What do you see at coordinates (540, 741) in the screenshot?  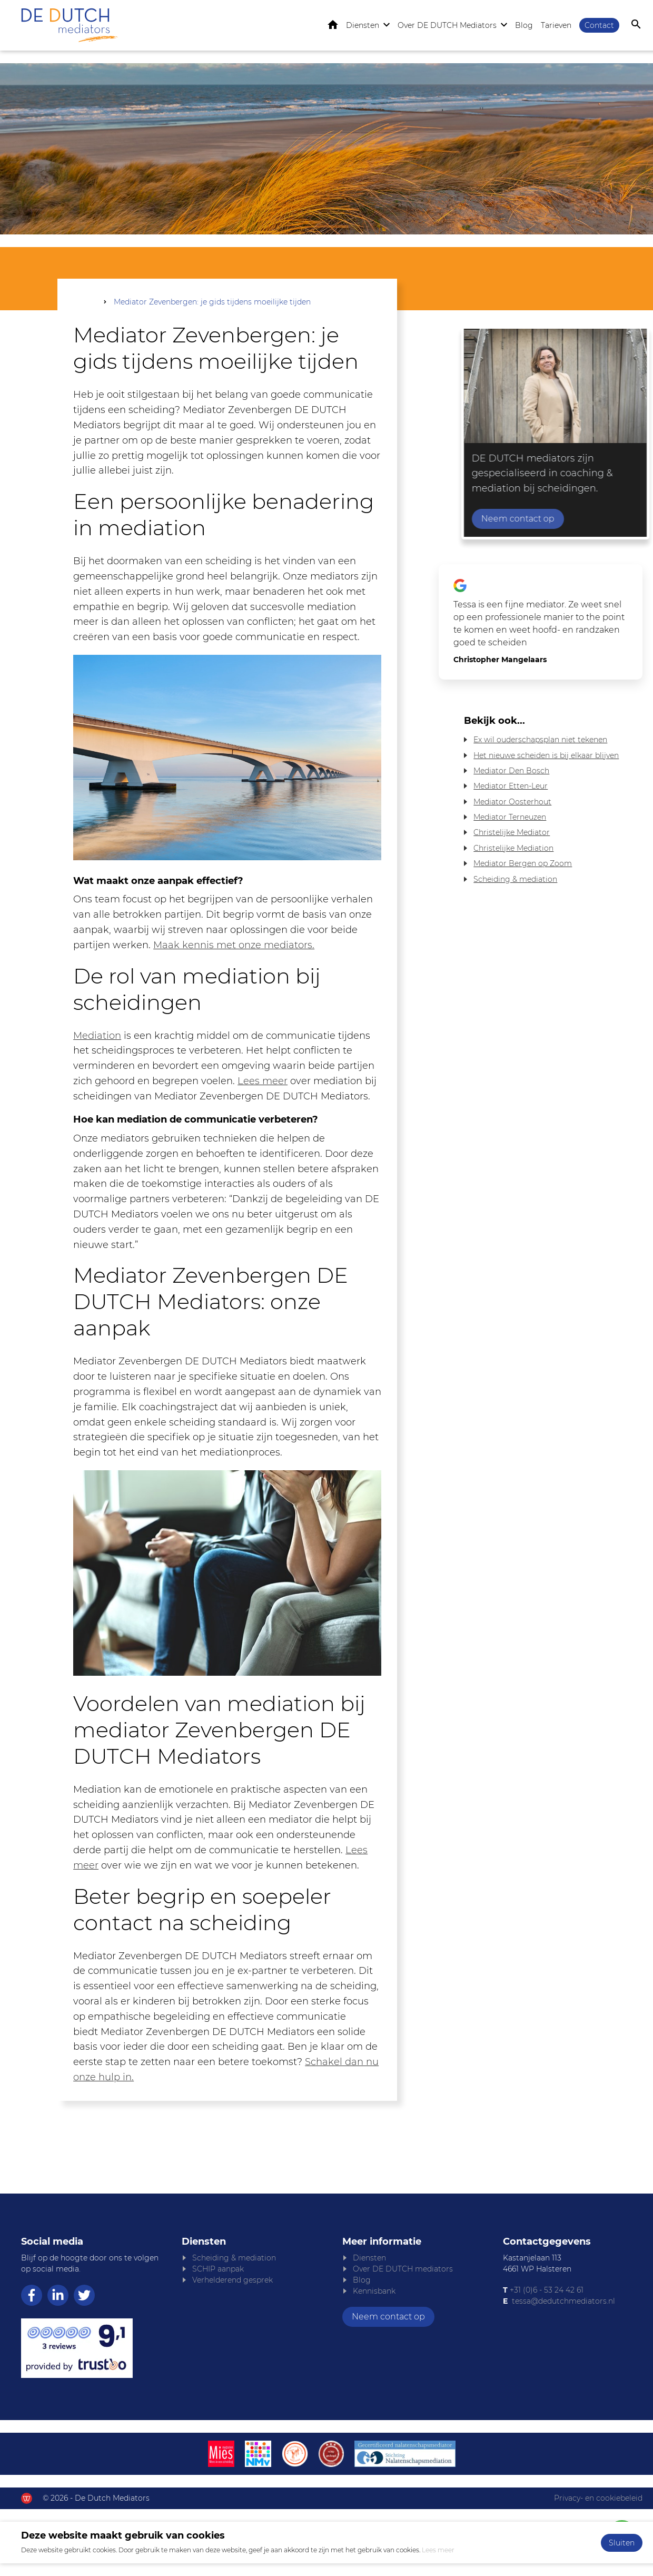 I see `Ex wil ouderschapsplan niet tekenen` at bounding box center [540, 741].